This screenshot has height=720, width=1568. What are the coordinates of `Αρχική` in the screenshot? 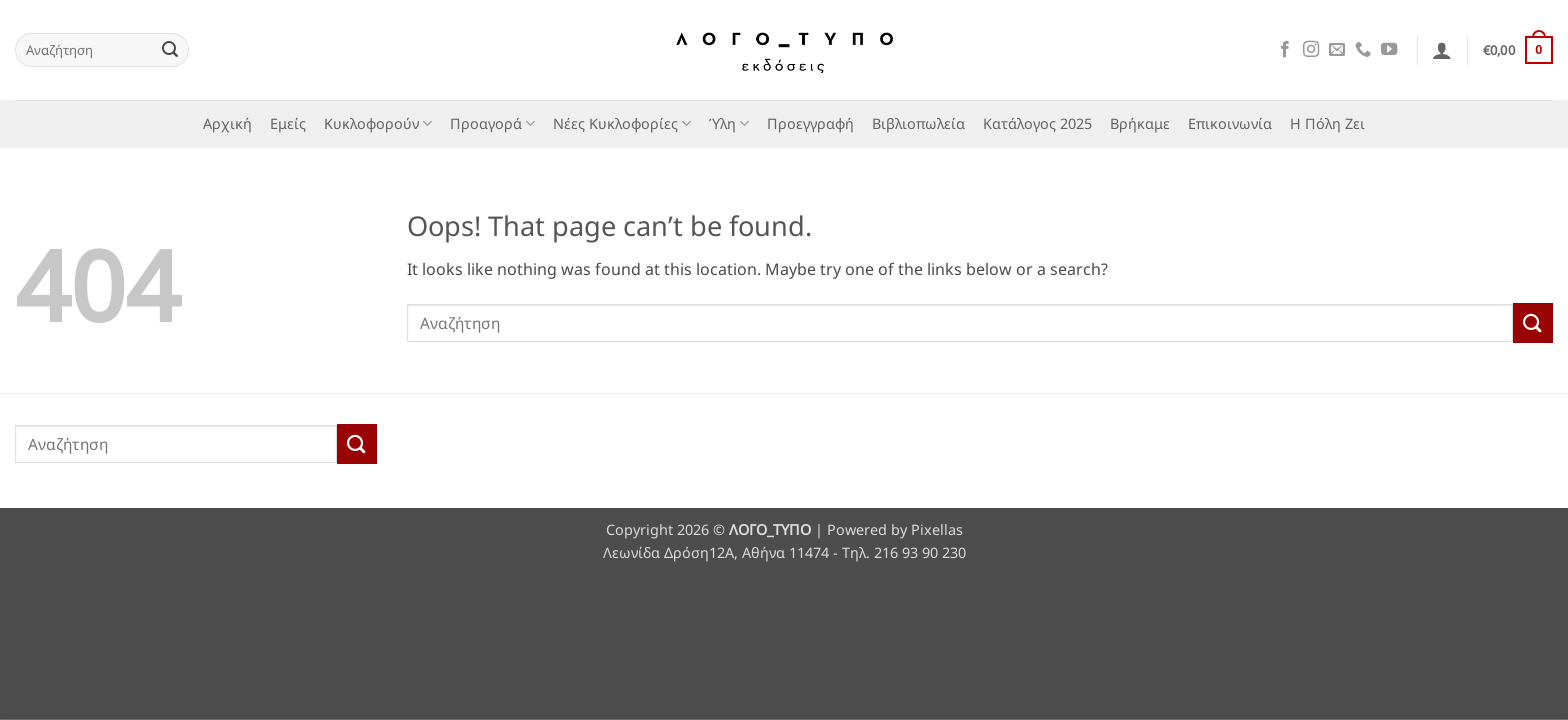 It's located at (227, 123).